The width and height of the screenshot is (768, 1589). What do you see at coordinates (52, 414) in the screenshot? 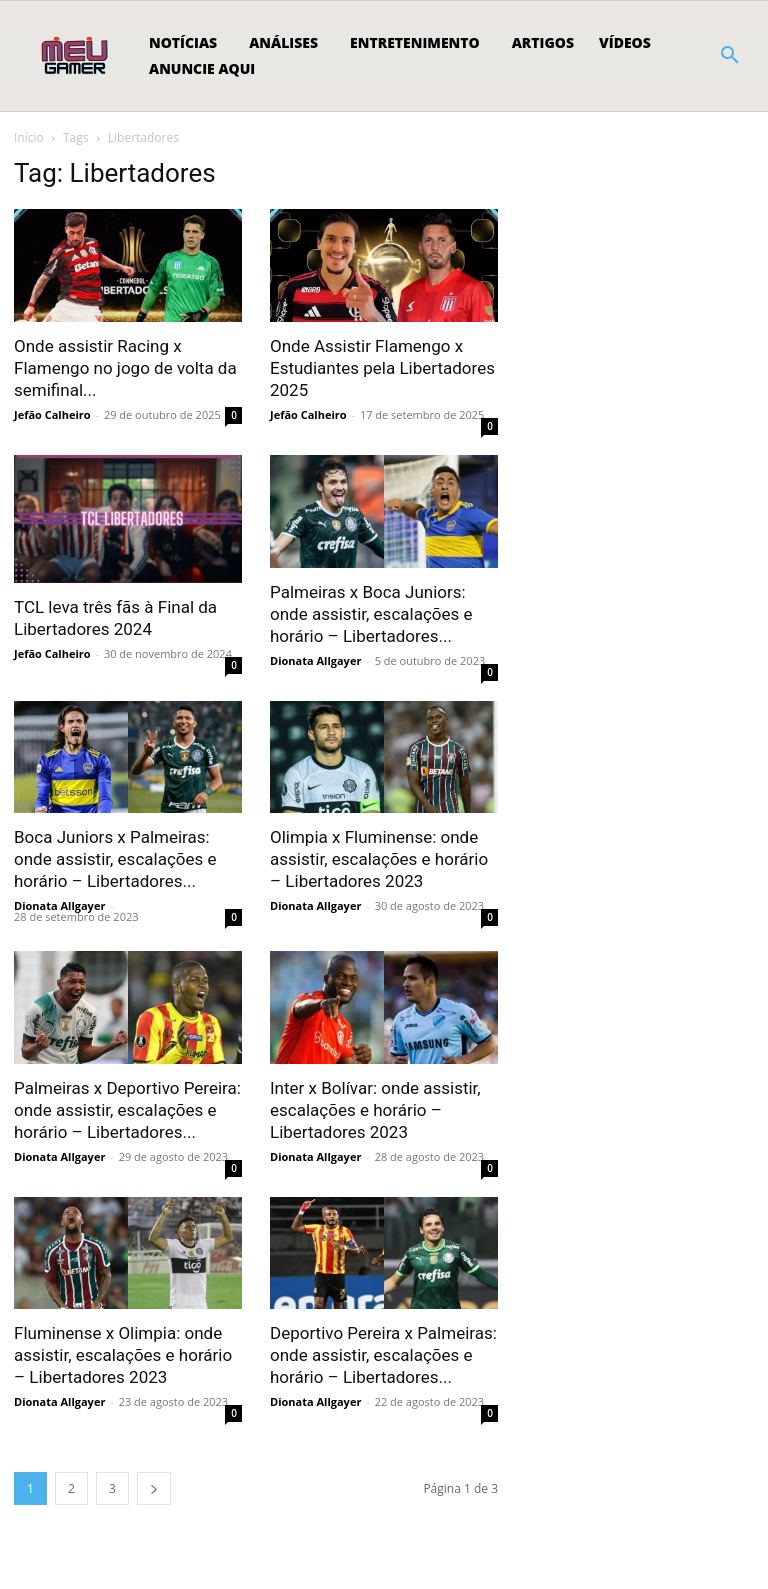
I see `Jefão Calheiro` at bounding box center [52, 414].